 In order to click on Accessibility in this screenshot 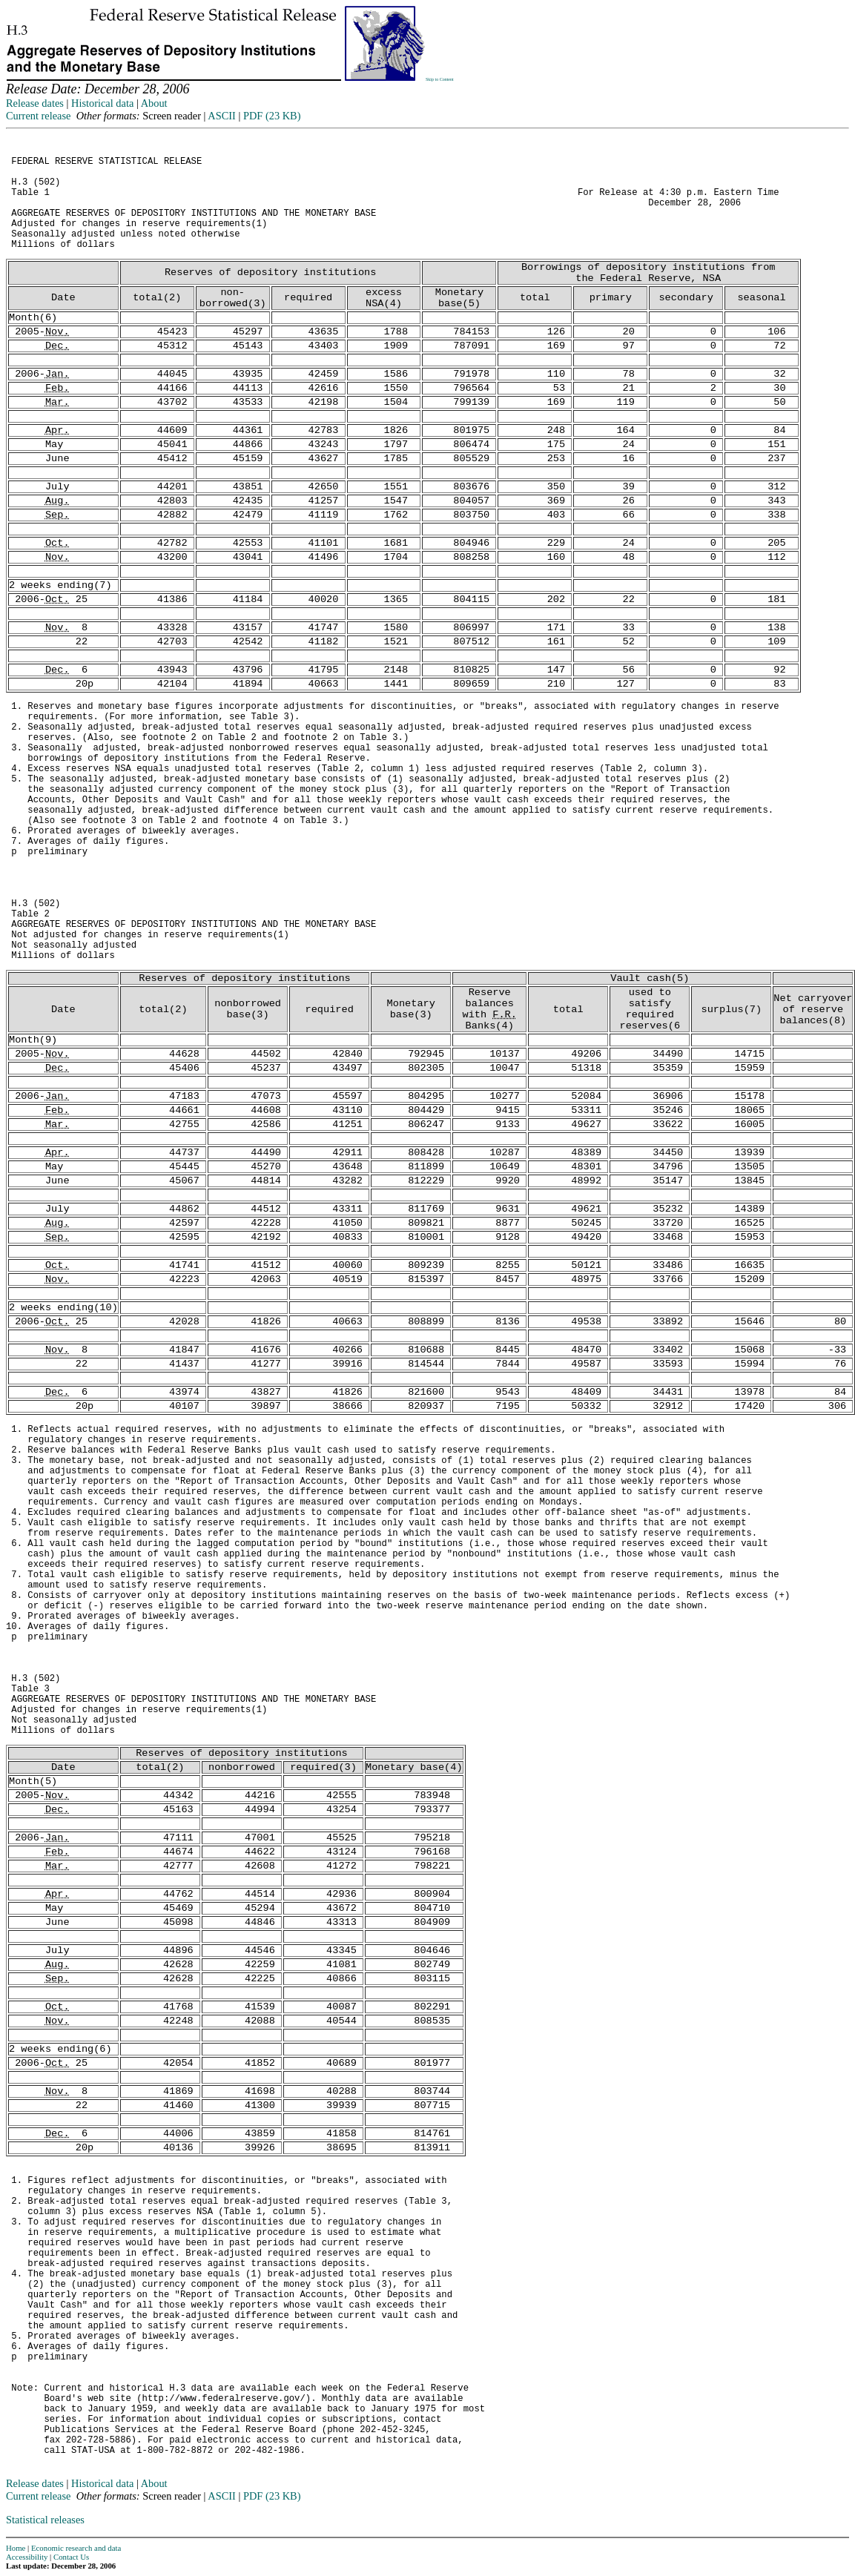, I will do `click(26, 2556)`.